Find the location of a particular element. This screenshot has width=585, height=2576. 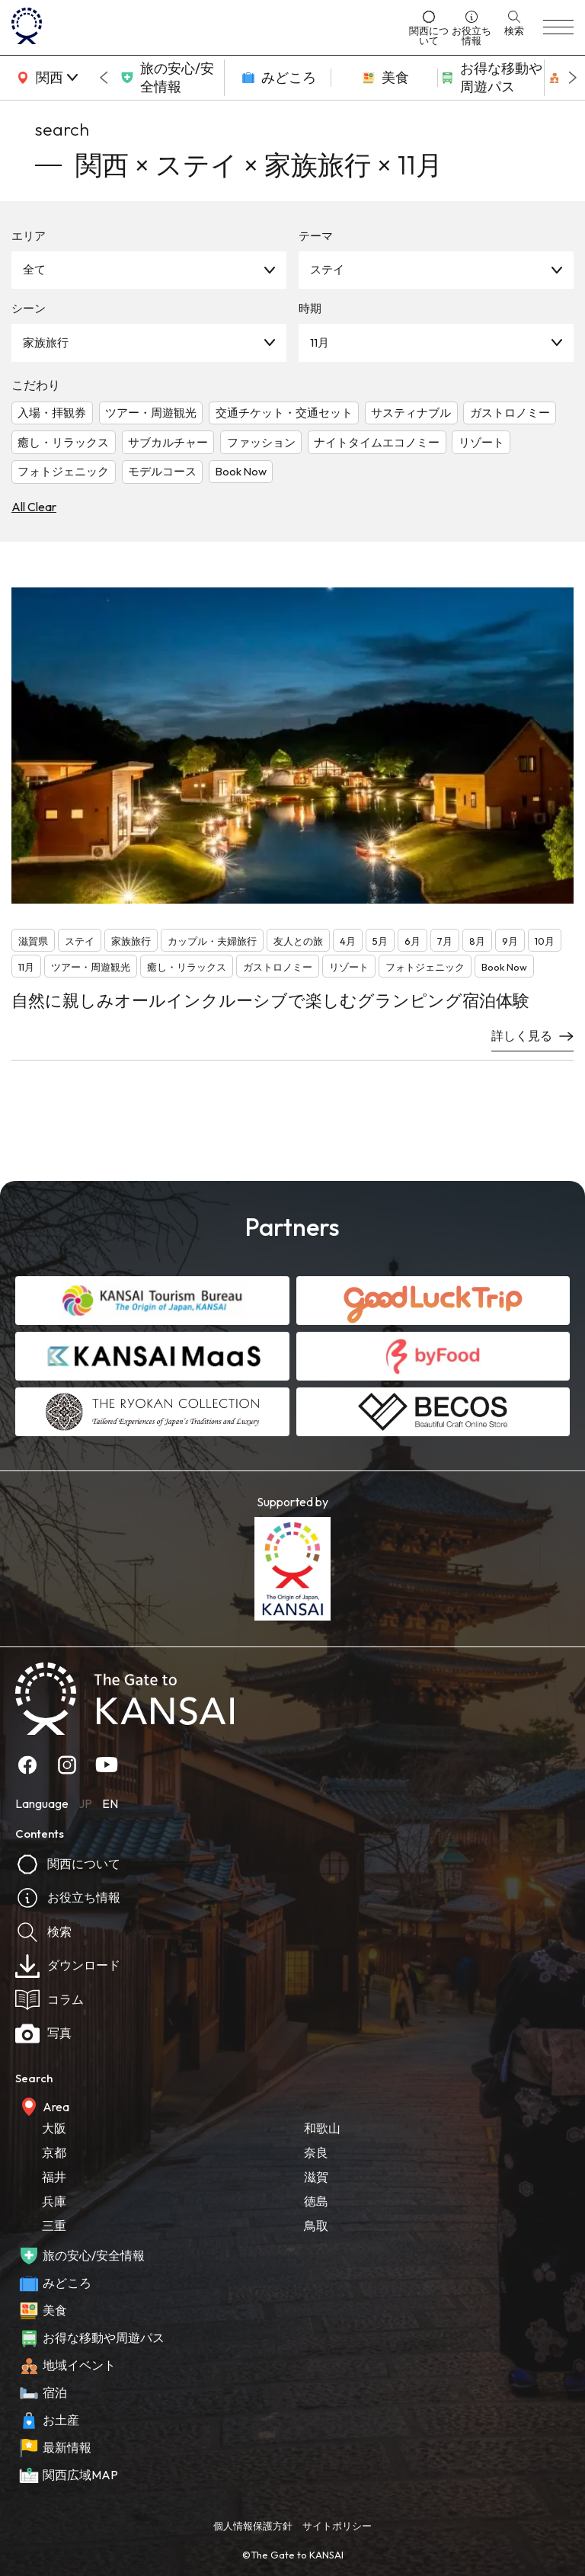

ナイトタイムエコノミー is located at coordinates (377, 442).